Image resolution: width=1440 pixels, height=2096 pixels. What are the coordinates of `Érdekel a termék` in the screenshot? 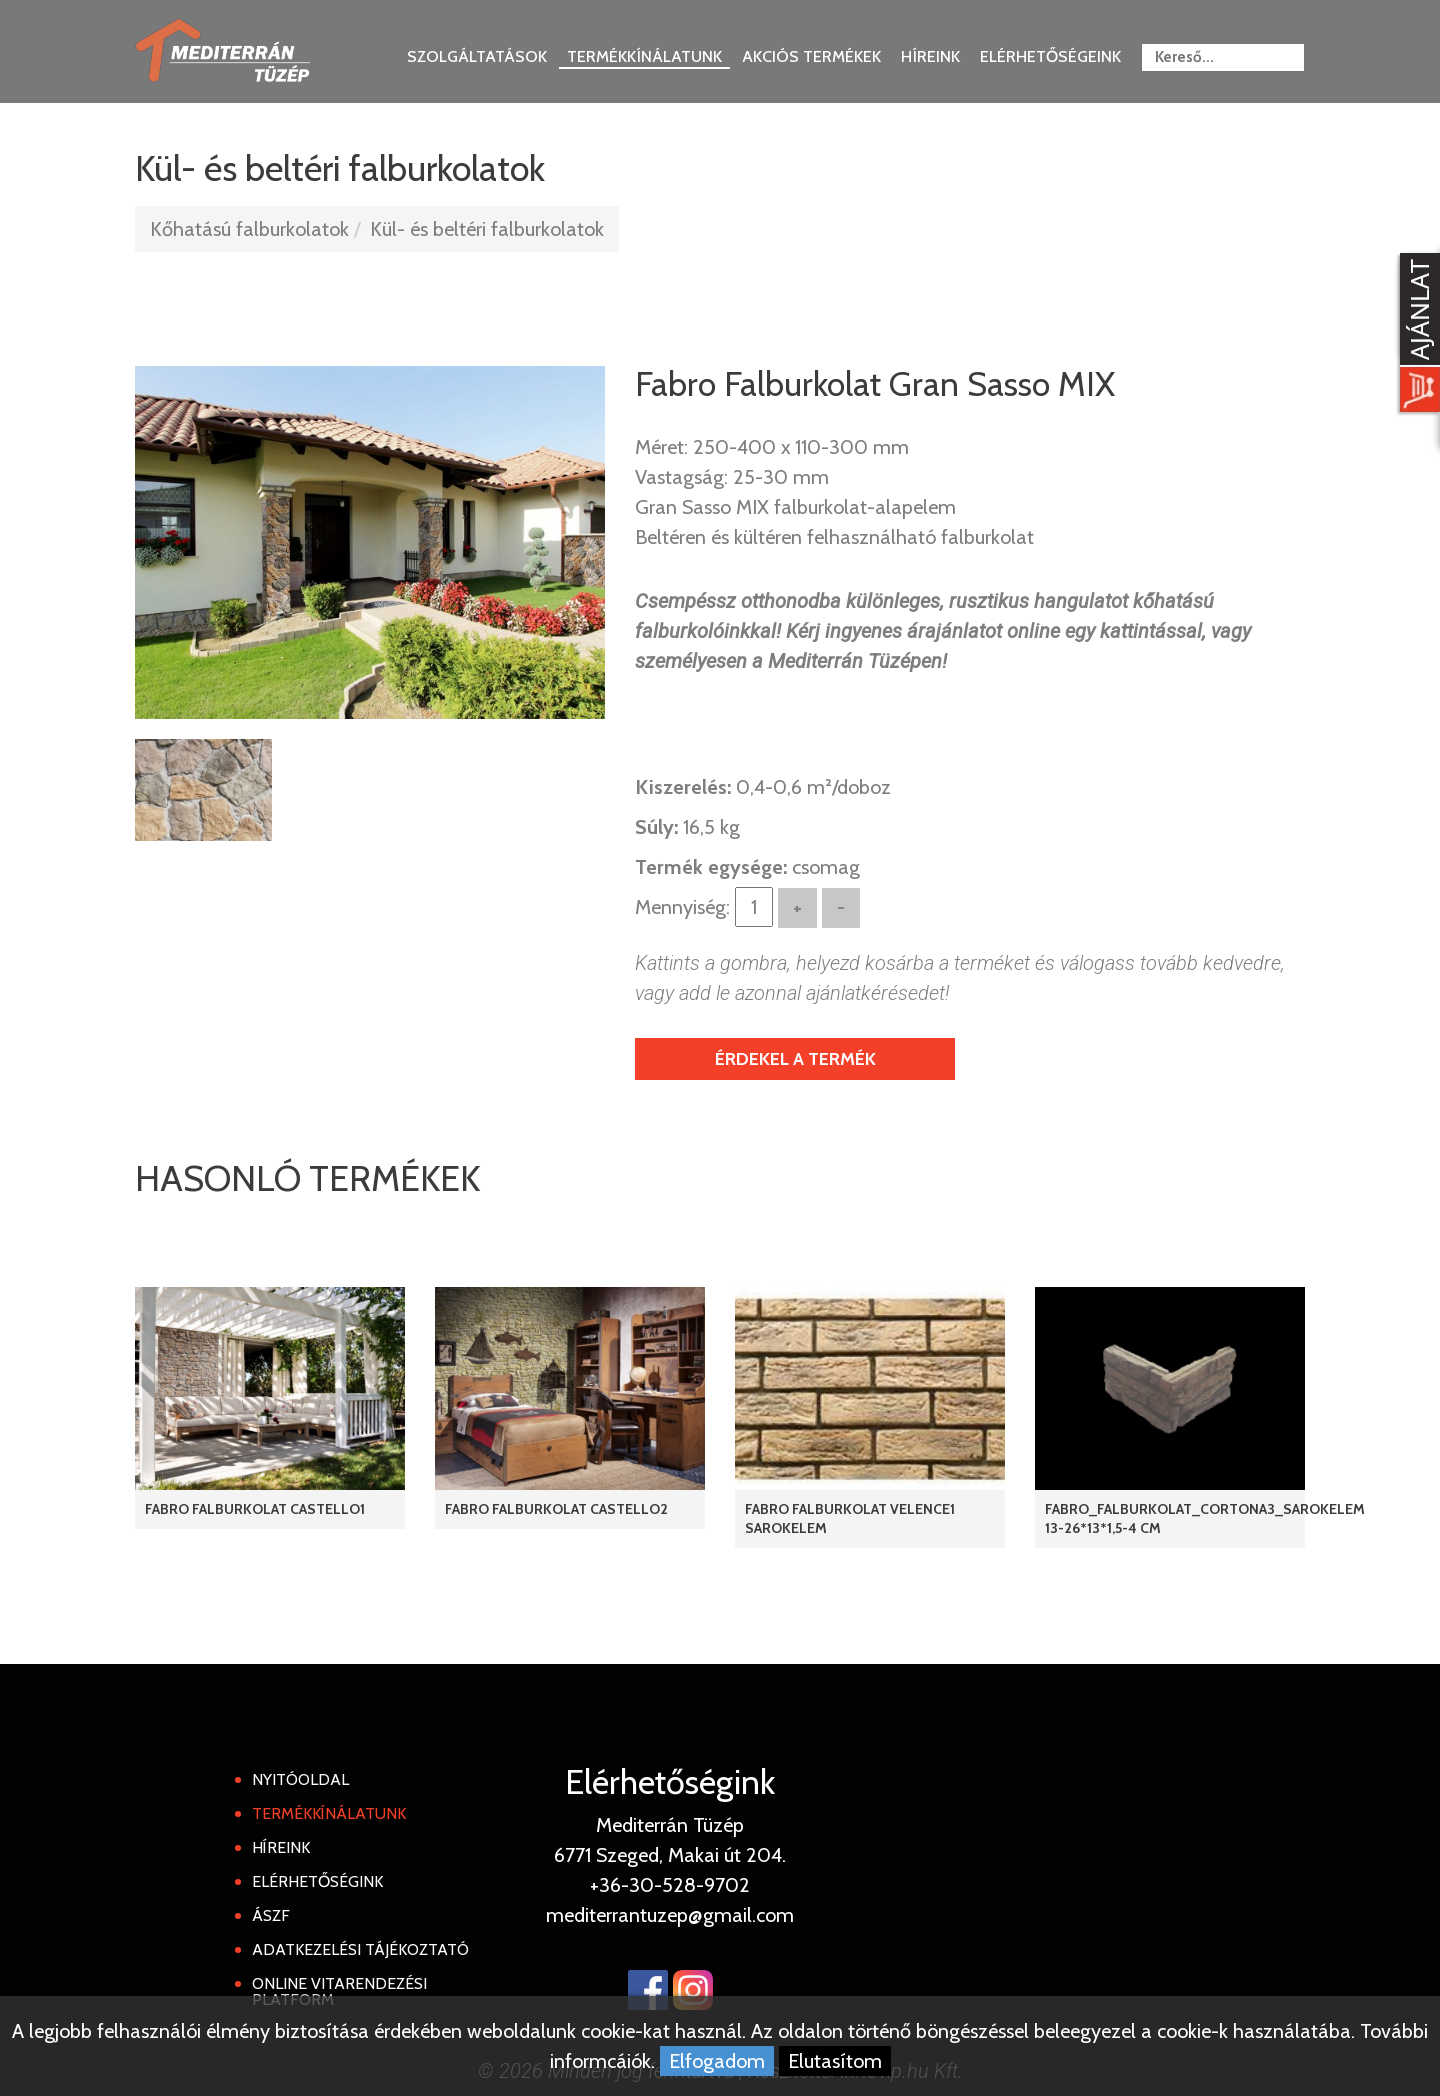 It's located at (795, 1059).